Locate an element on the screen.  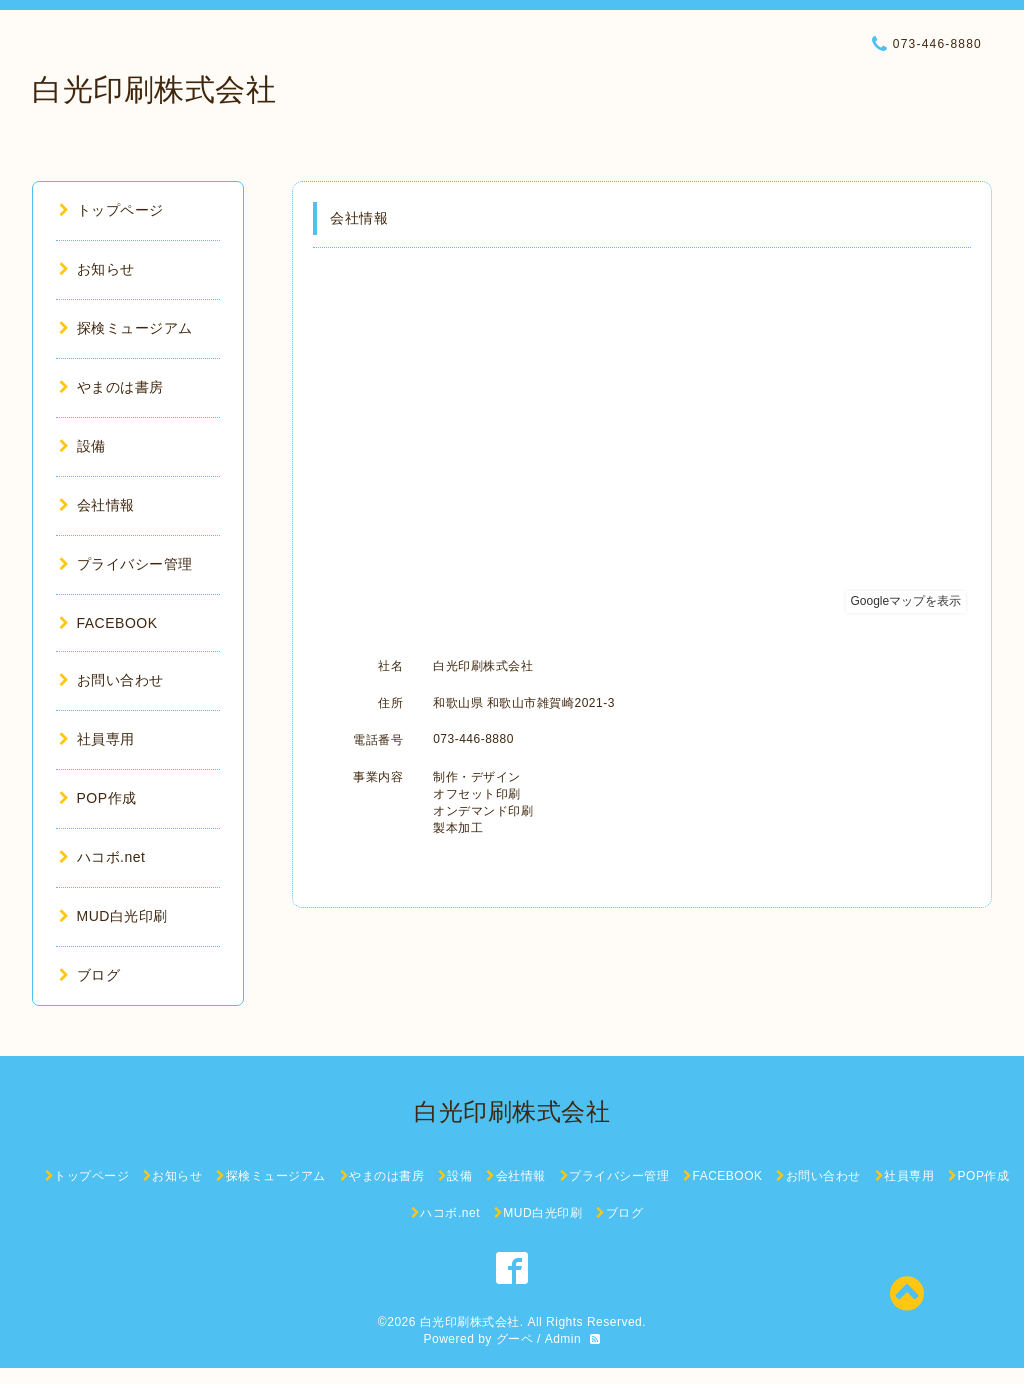
ハコボ.net is located at coordinates (102, 857).